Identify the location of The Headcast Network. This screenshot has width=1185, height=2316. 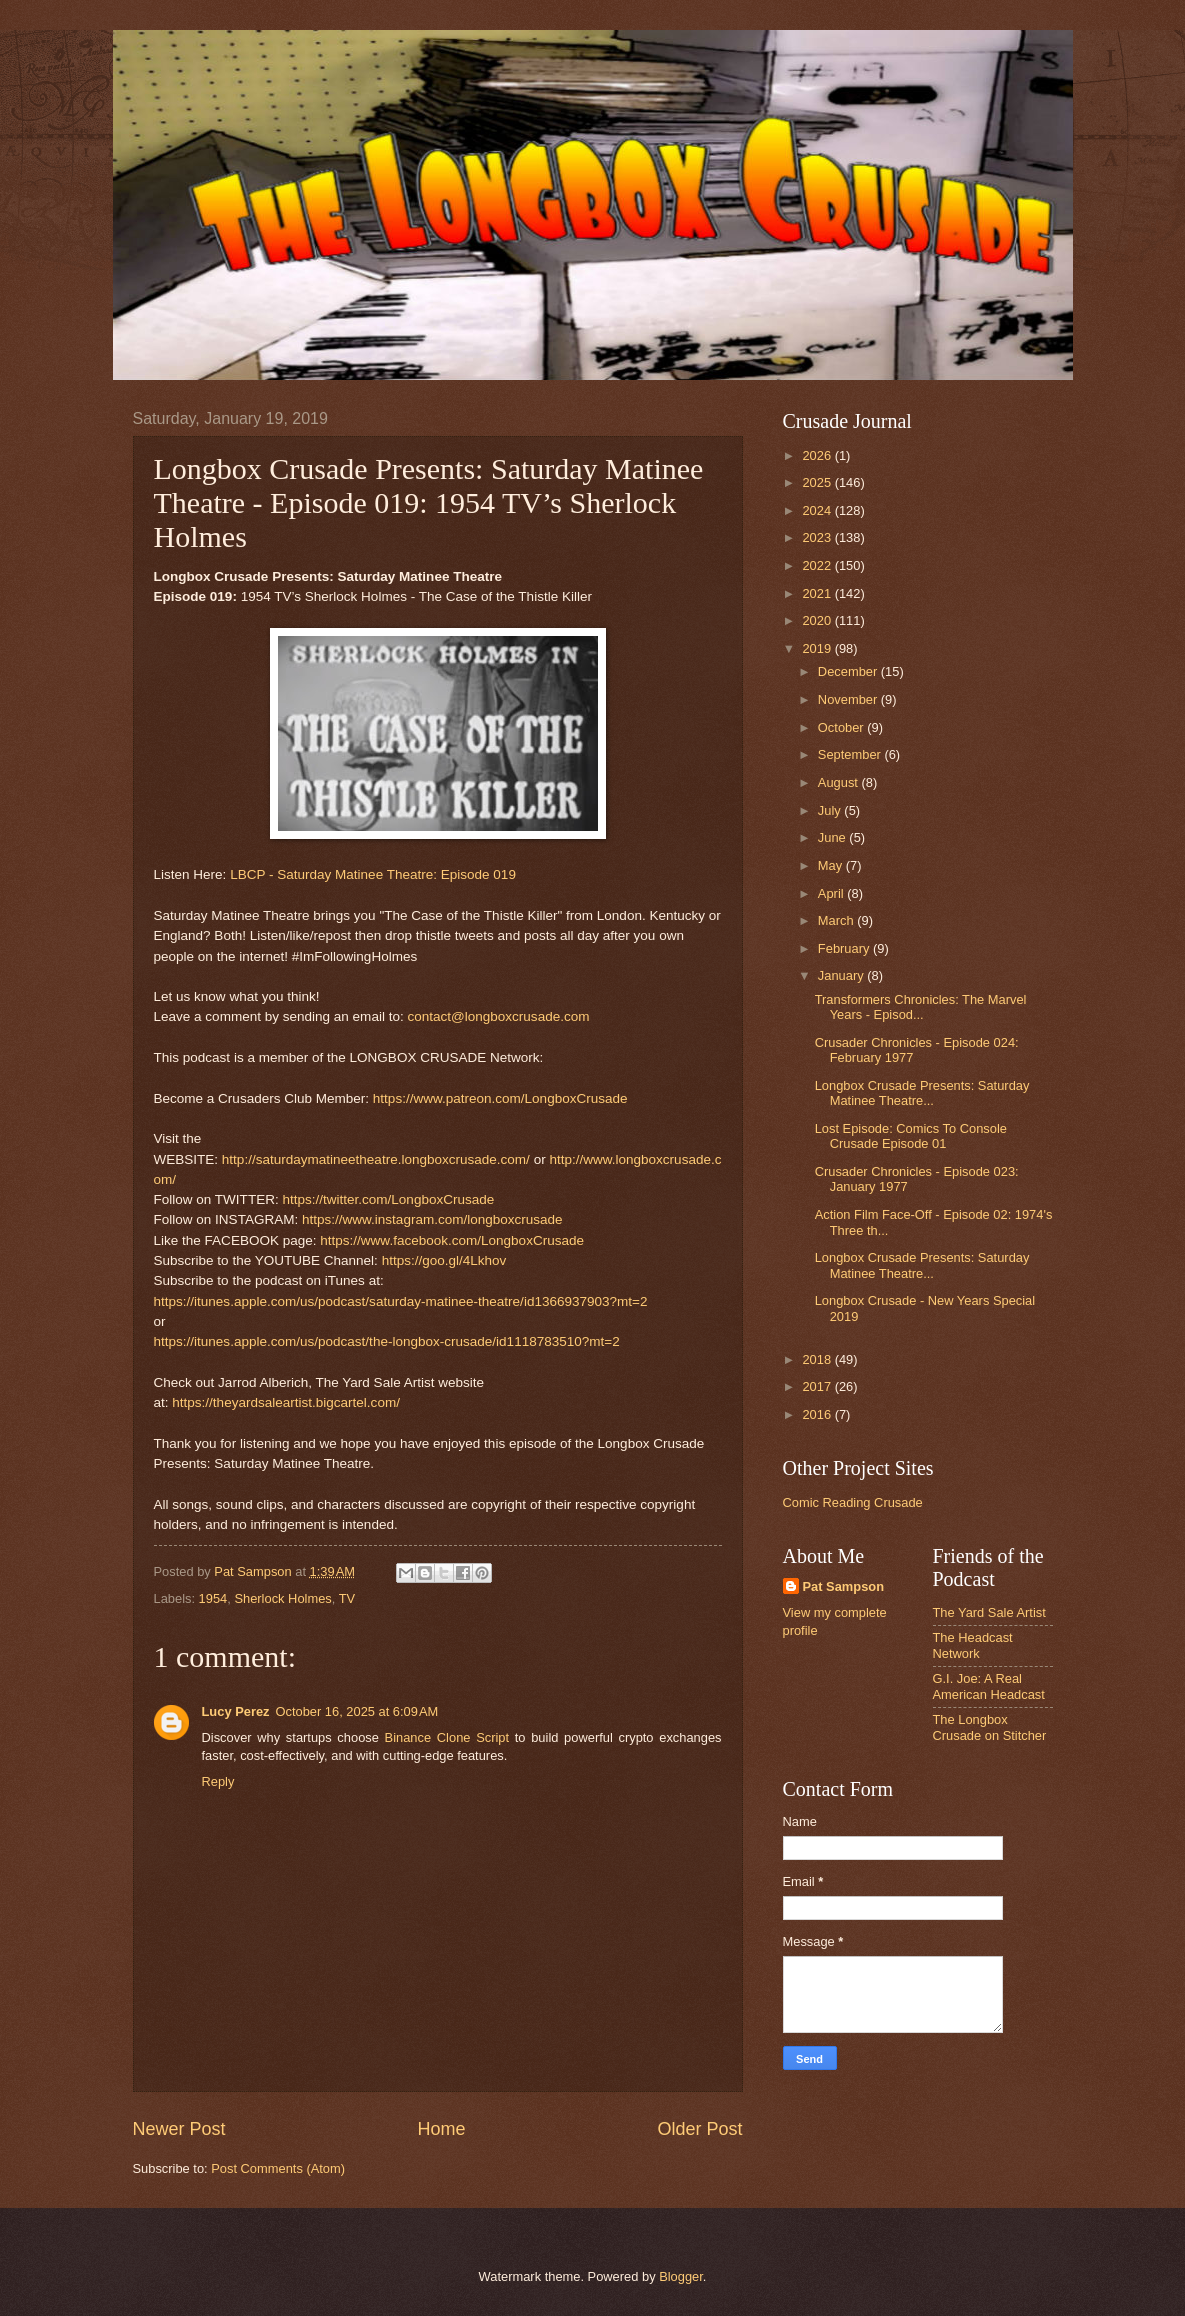
(973, 1645).